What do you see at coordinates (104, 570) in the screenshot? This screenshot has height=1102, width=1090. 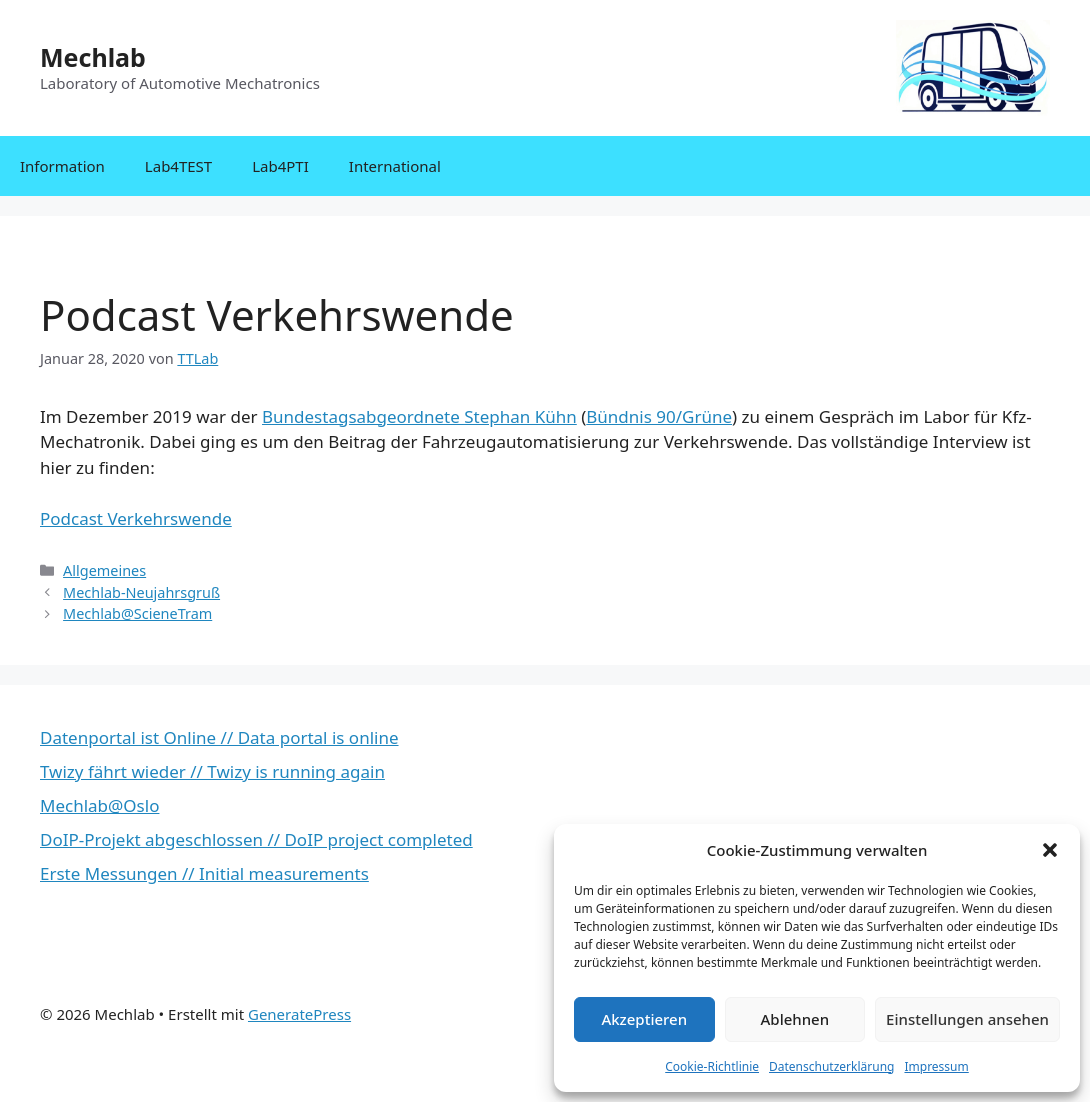 I see `Allgemeines` at bounding box center [104, 570].